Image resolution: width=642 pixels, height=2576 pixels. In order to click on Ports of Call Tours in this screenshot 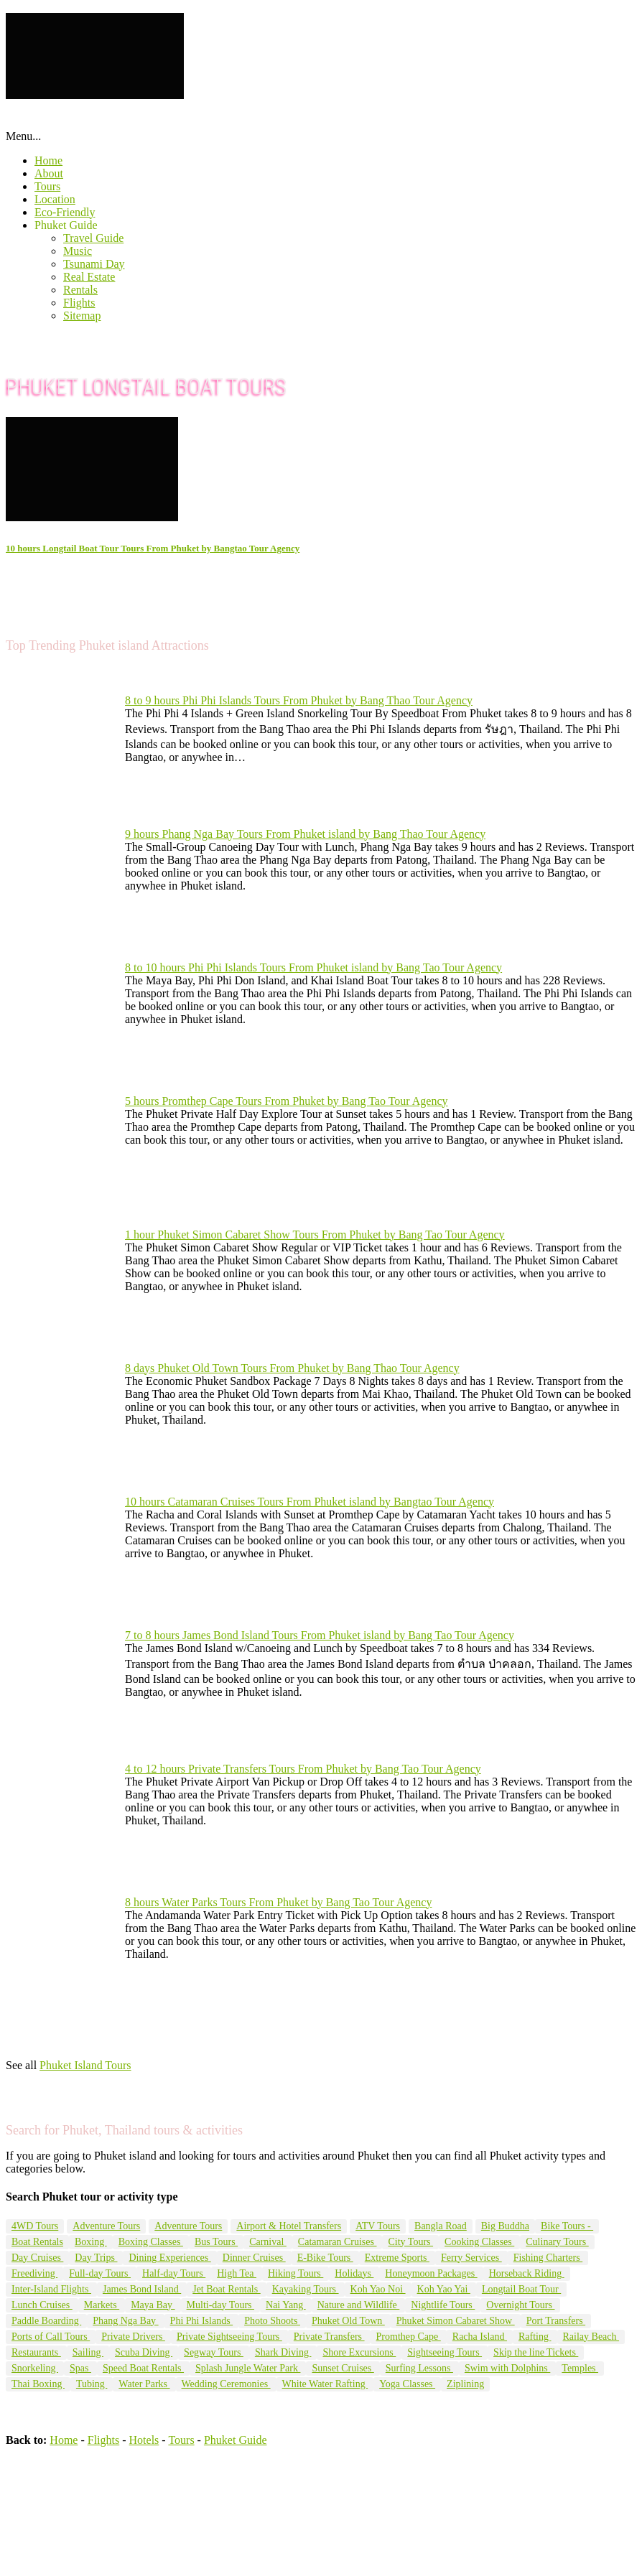, I will do `click(50, 2336)`.